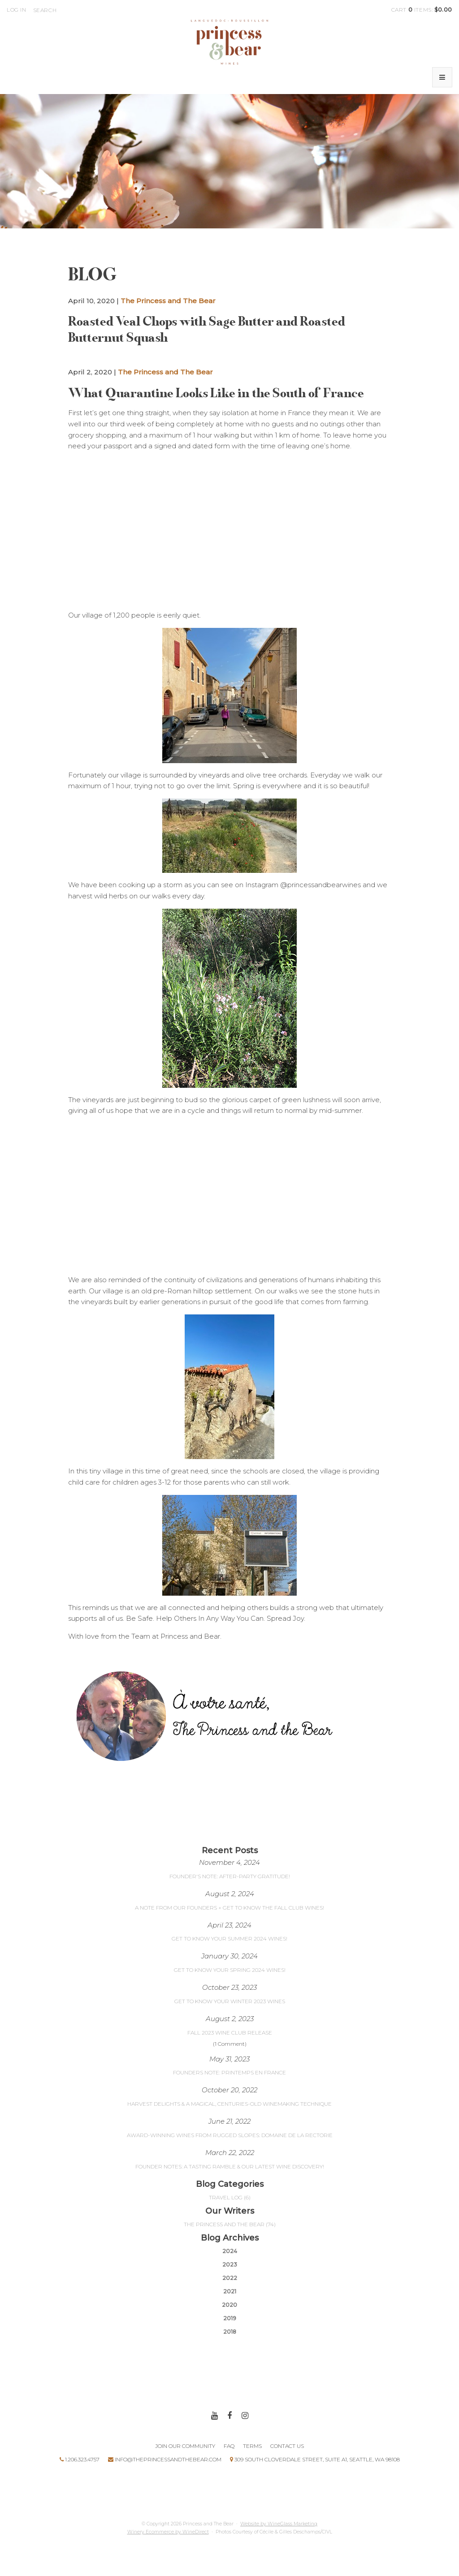  What do you see at coordinates (229, 42) in the screenshot?
I see `Princess and The Bear` at bounding box center [229, 42].